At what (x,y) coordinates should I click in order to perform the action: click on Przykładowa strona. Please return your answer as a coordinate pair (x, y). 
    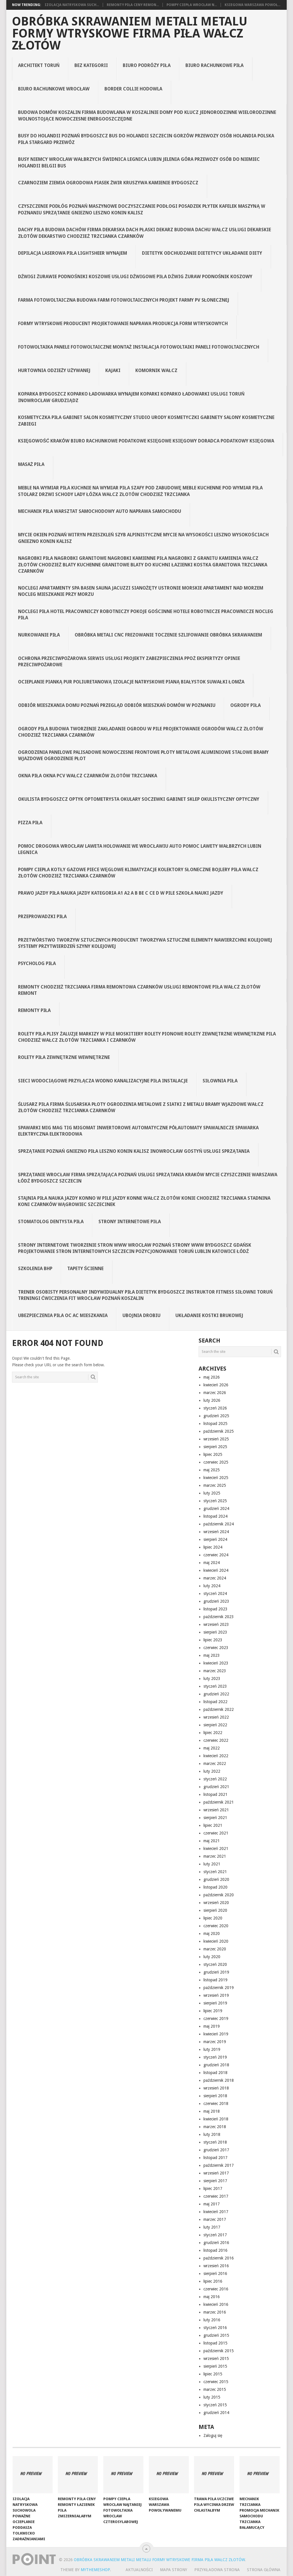
    Looking at the image, I should click on (217, 2569).